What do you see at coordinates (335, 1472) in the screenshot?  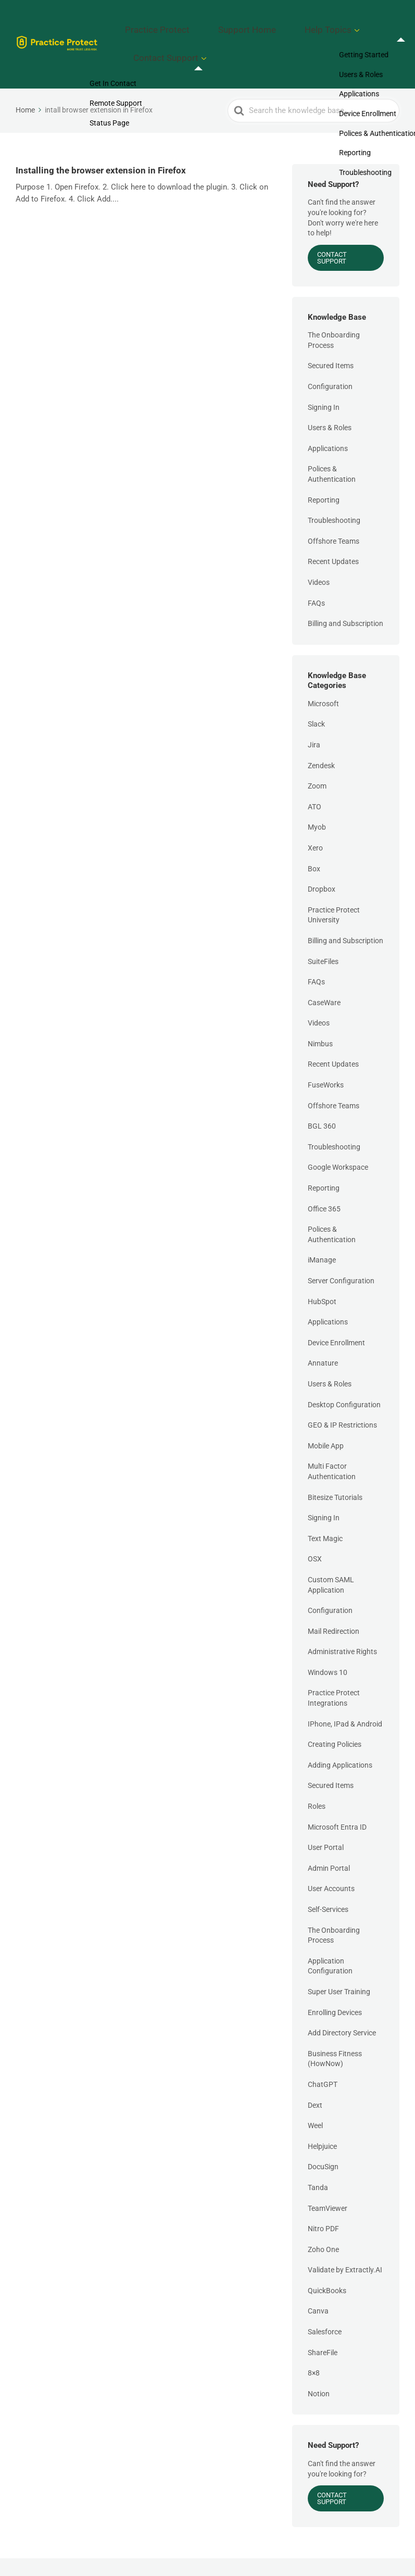 I see `Bitesize Tutorials` at bounding box center [335, 1472].